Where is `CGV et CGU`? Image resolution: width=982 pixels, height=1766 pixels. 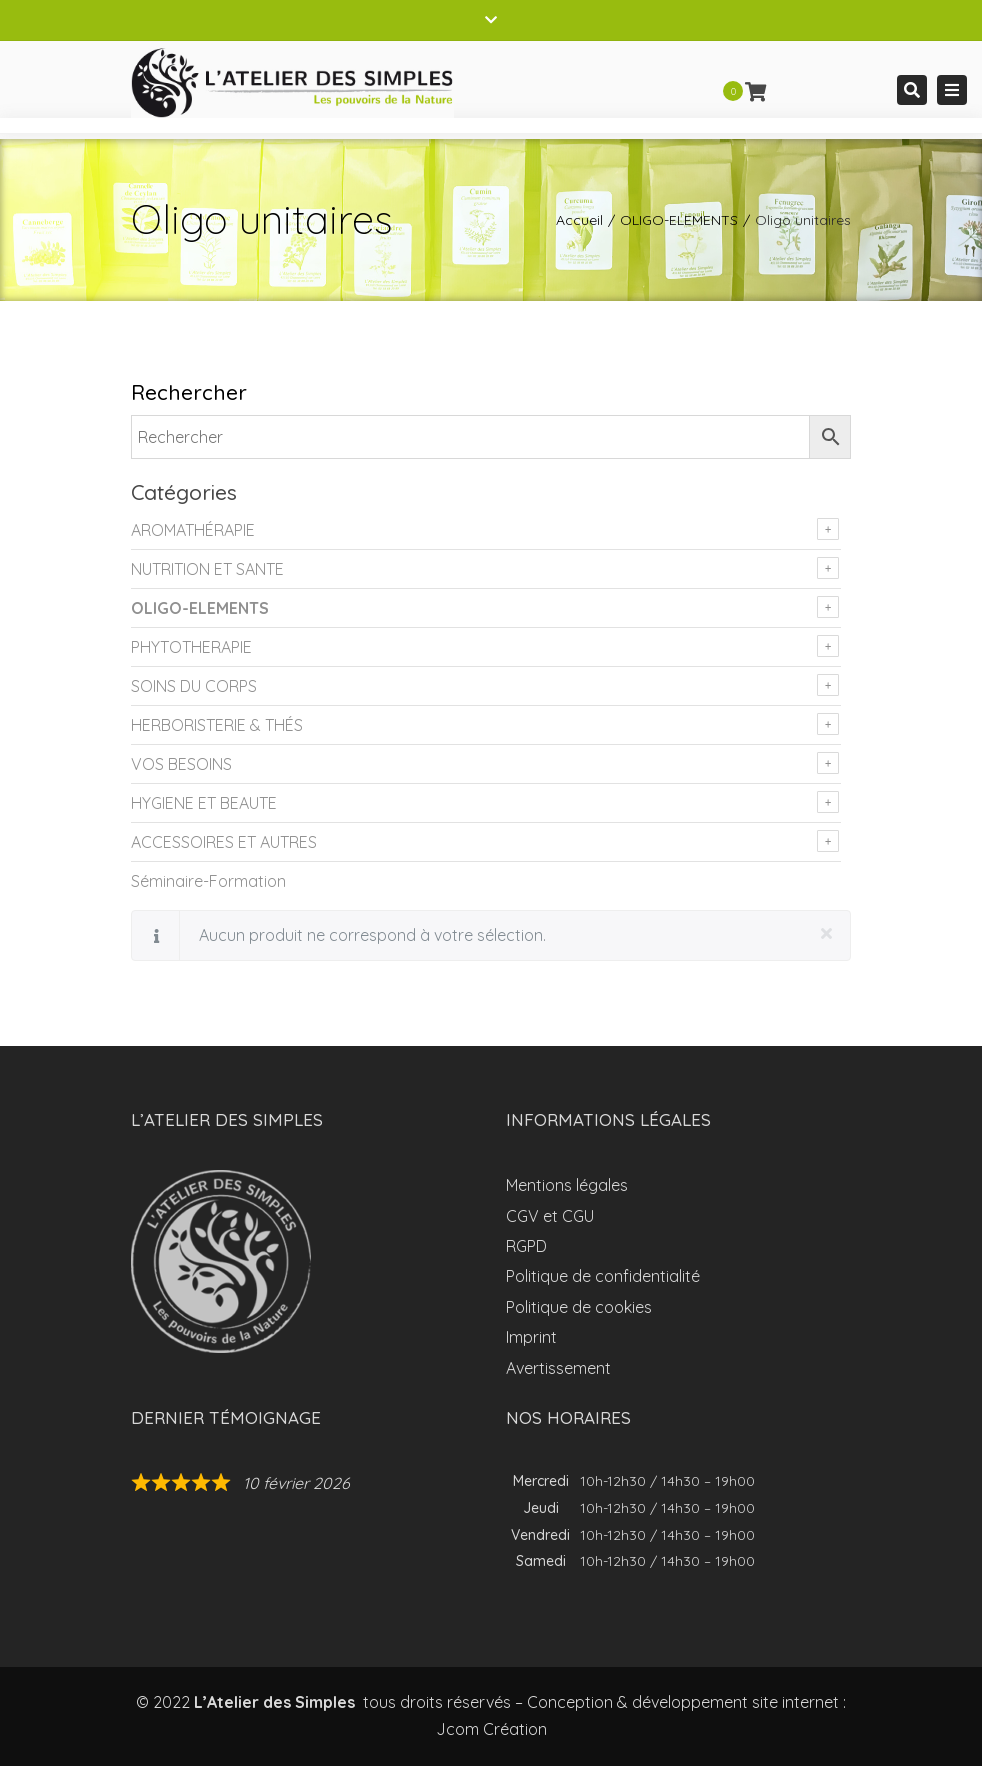
CGV et CGU is located at coordinates (550, 1216).